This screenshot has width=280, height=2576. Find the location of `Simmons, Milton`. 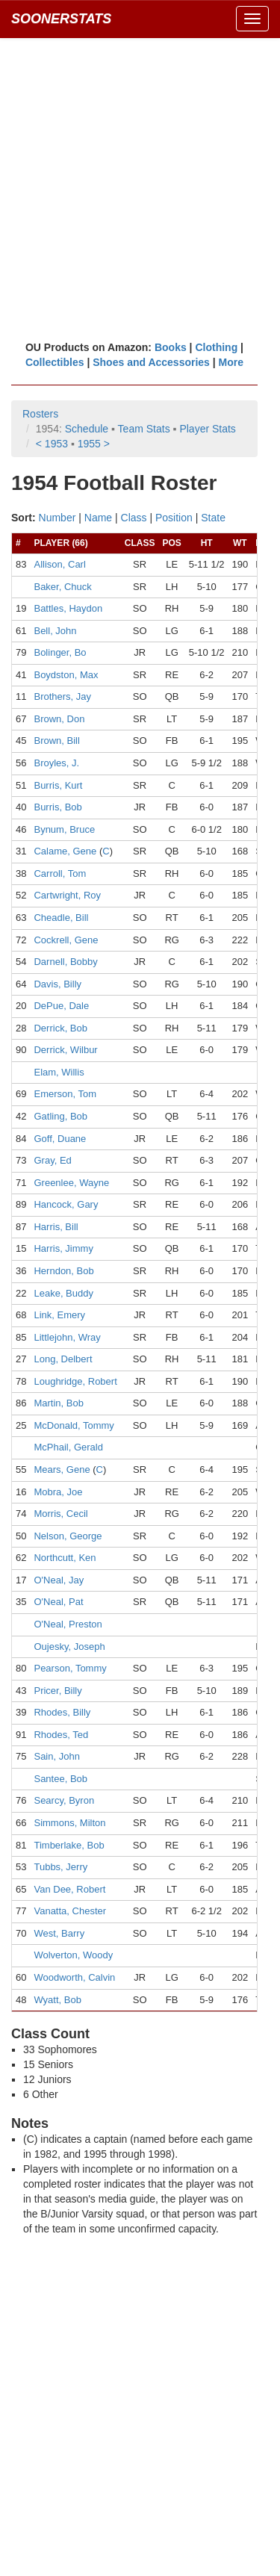

Simmons, Milton is located at coordinates (69, 1822).